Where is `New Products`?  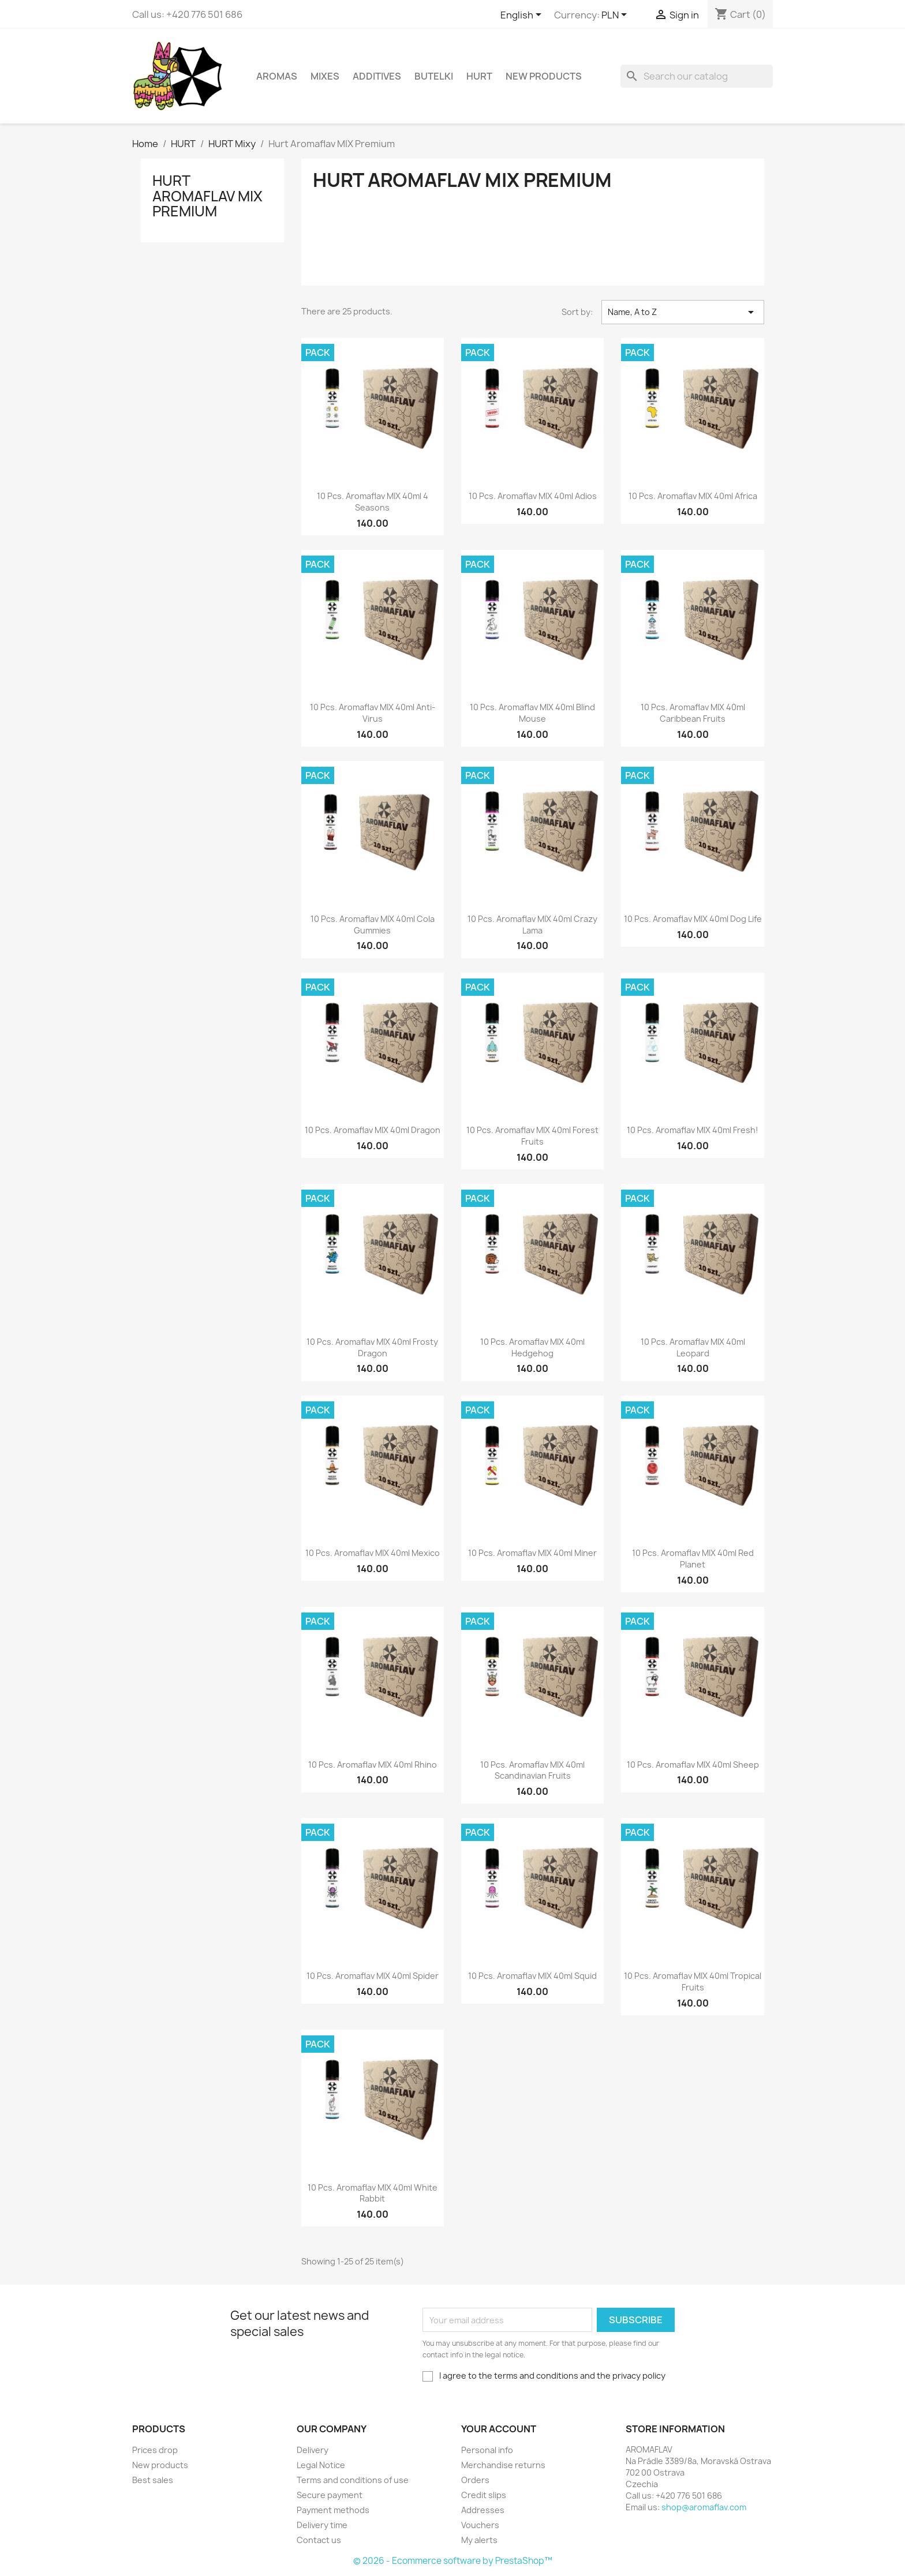
New Products is located at coordinates (544, 76).